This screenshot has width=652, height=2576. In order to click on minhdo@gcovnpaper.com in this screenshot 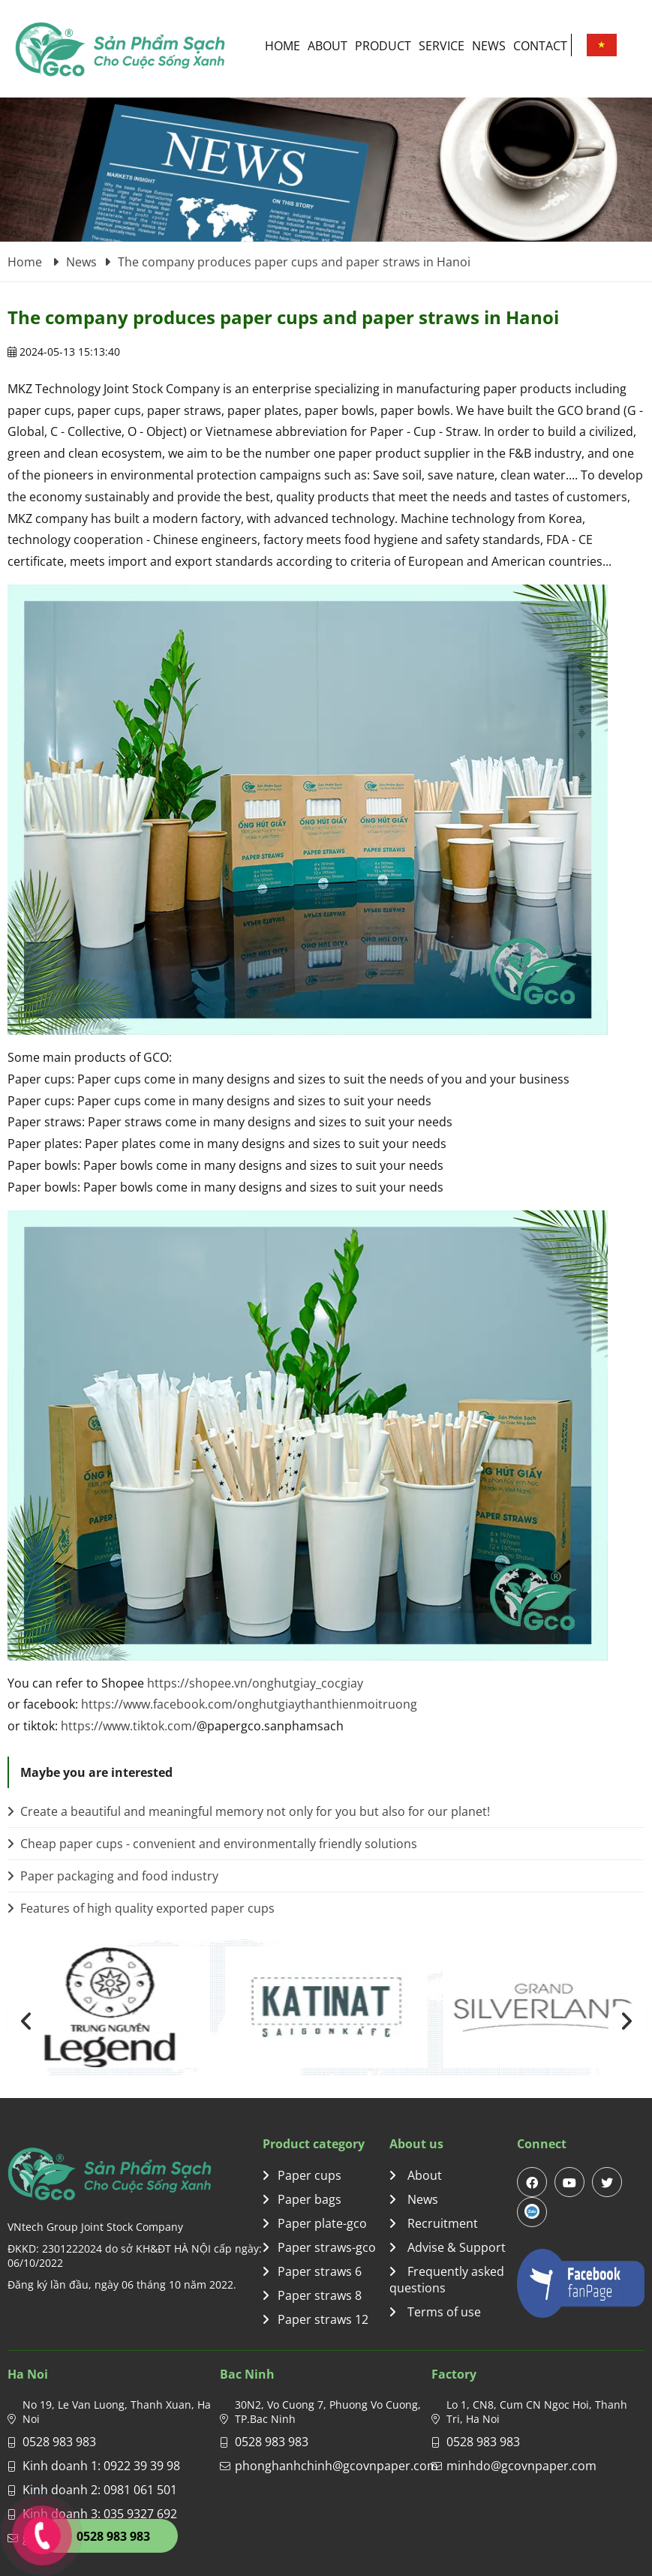, I will do `click(521, 2465)`.